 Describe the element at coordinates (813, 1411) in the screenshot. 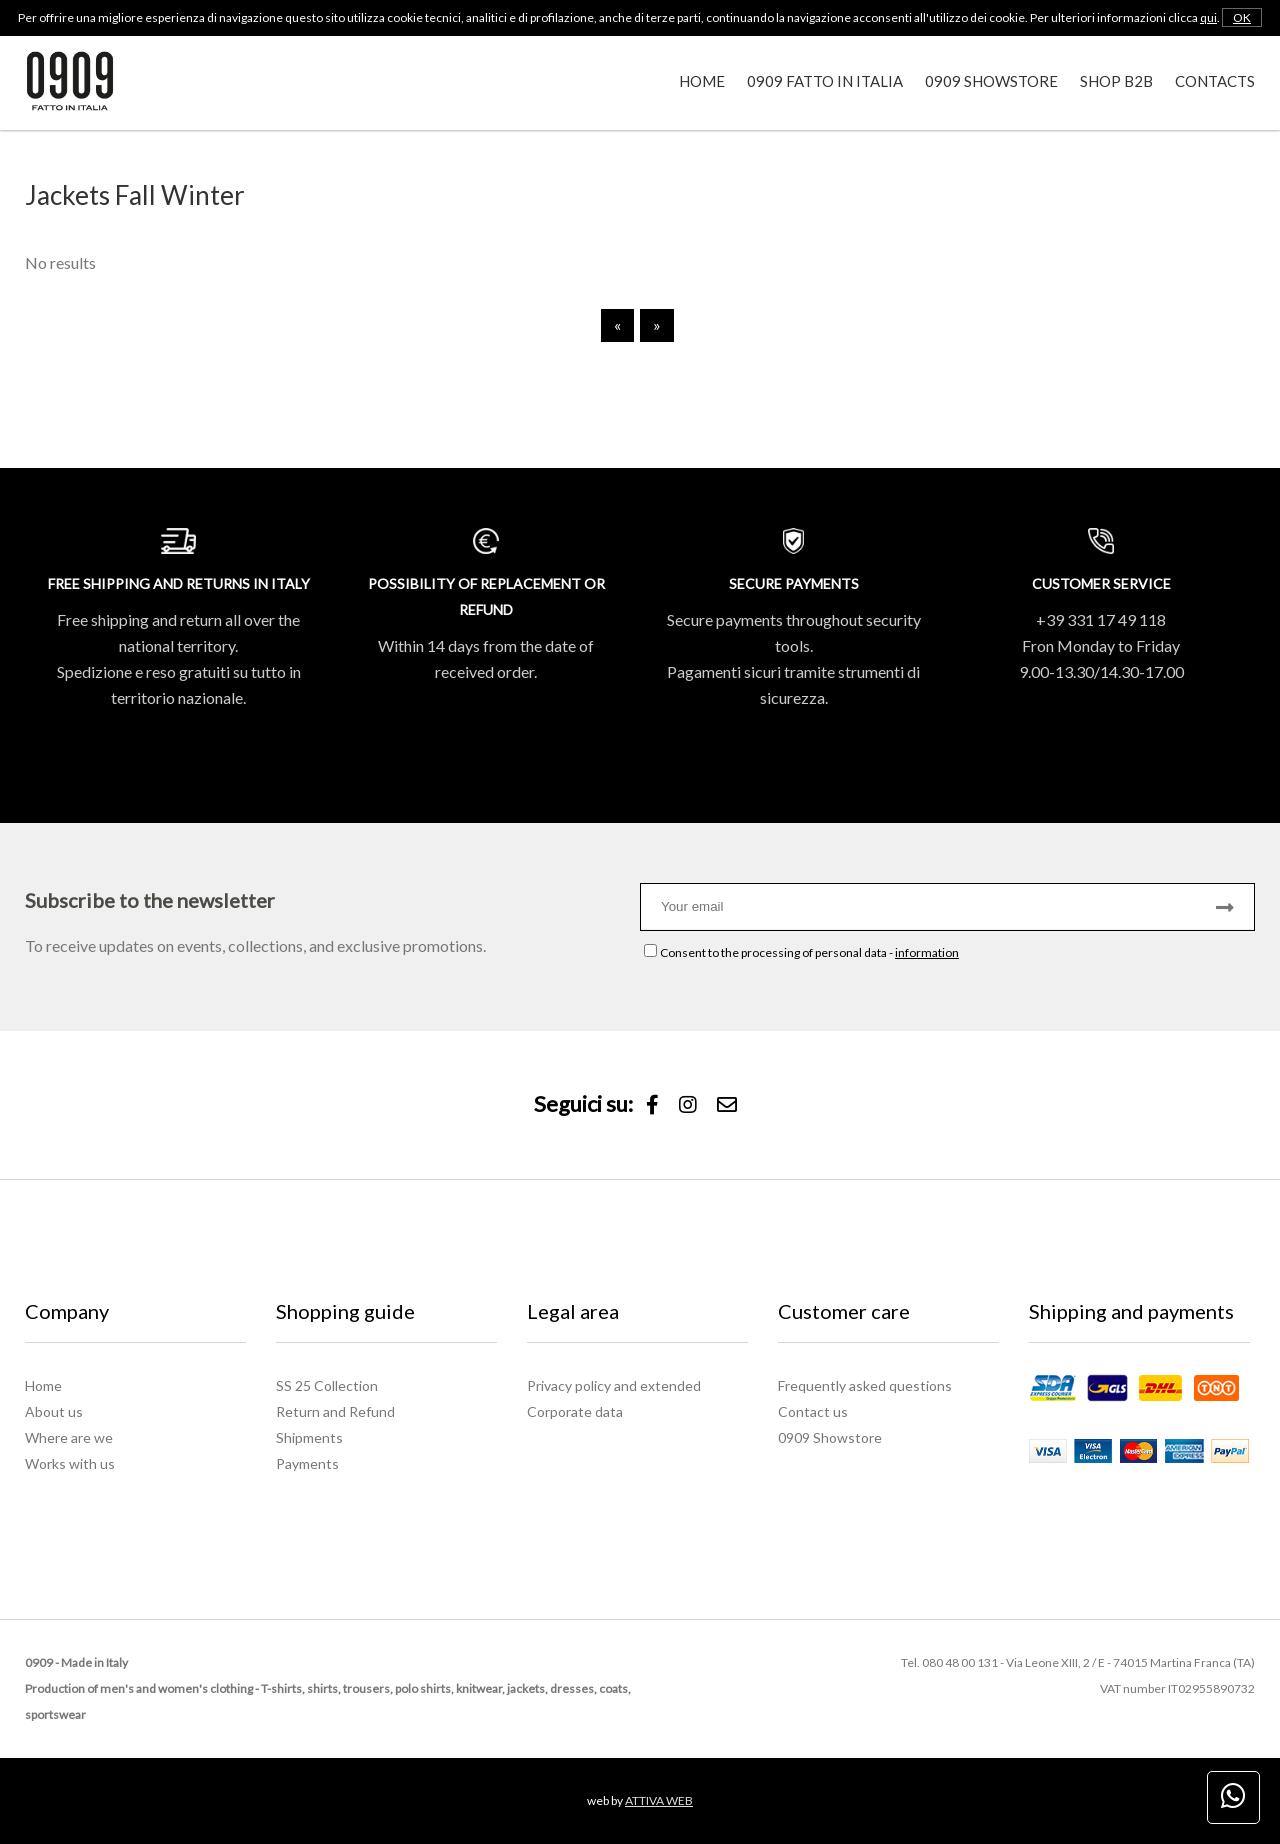

I see `Contact us` at that location.